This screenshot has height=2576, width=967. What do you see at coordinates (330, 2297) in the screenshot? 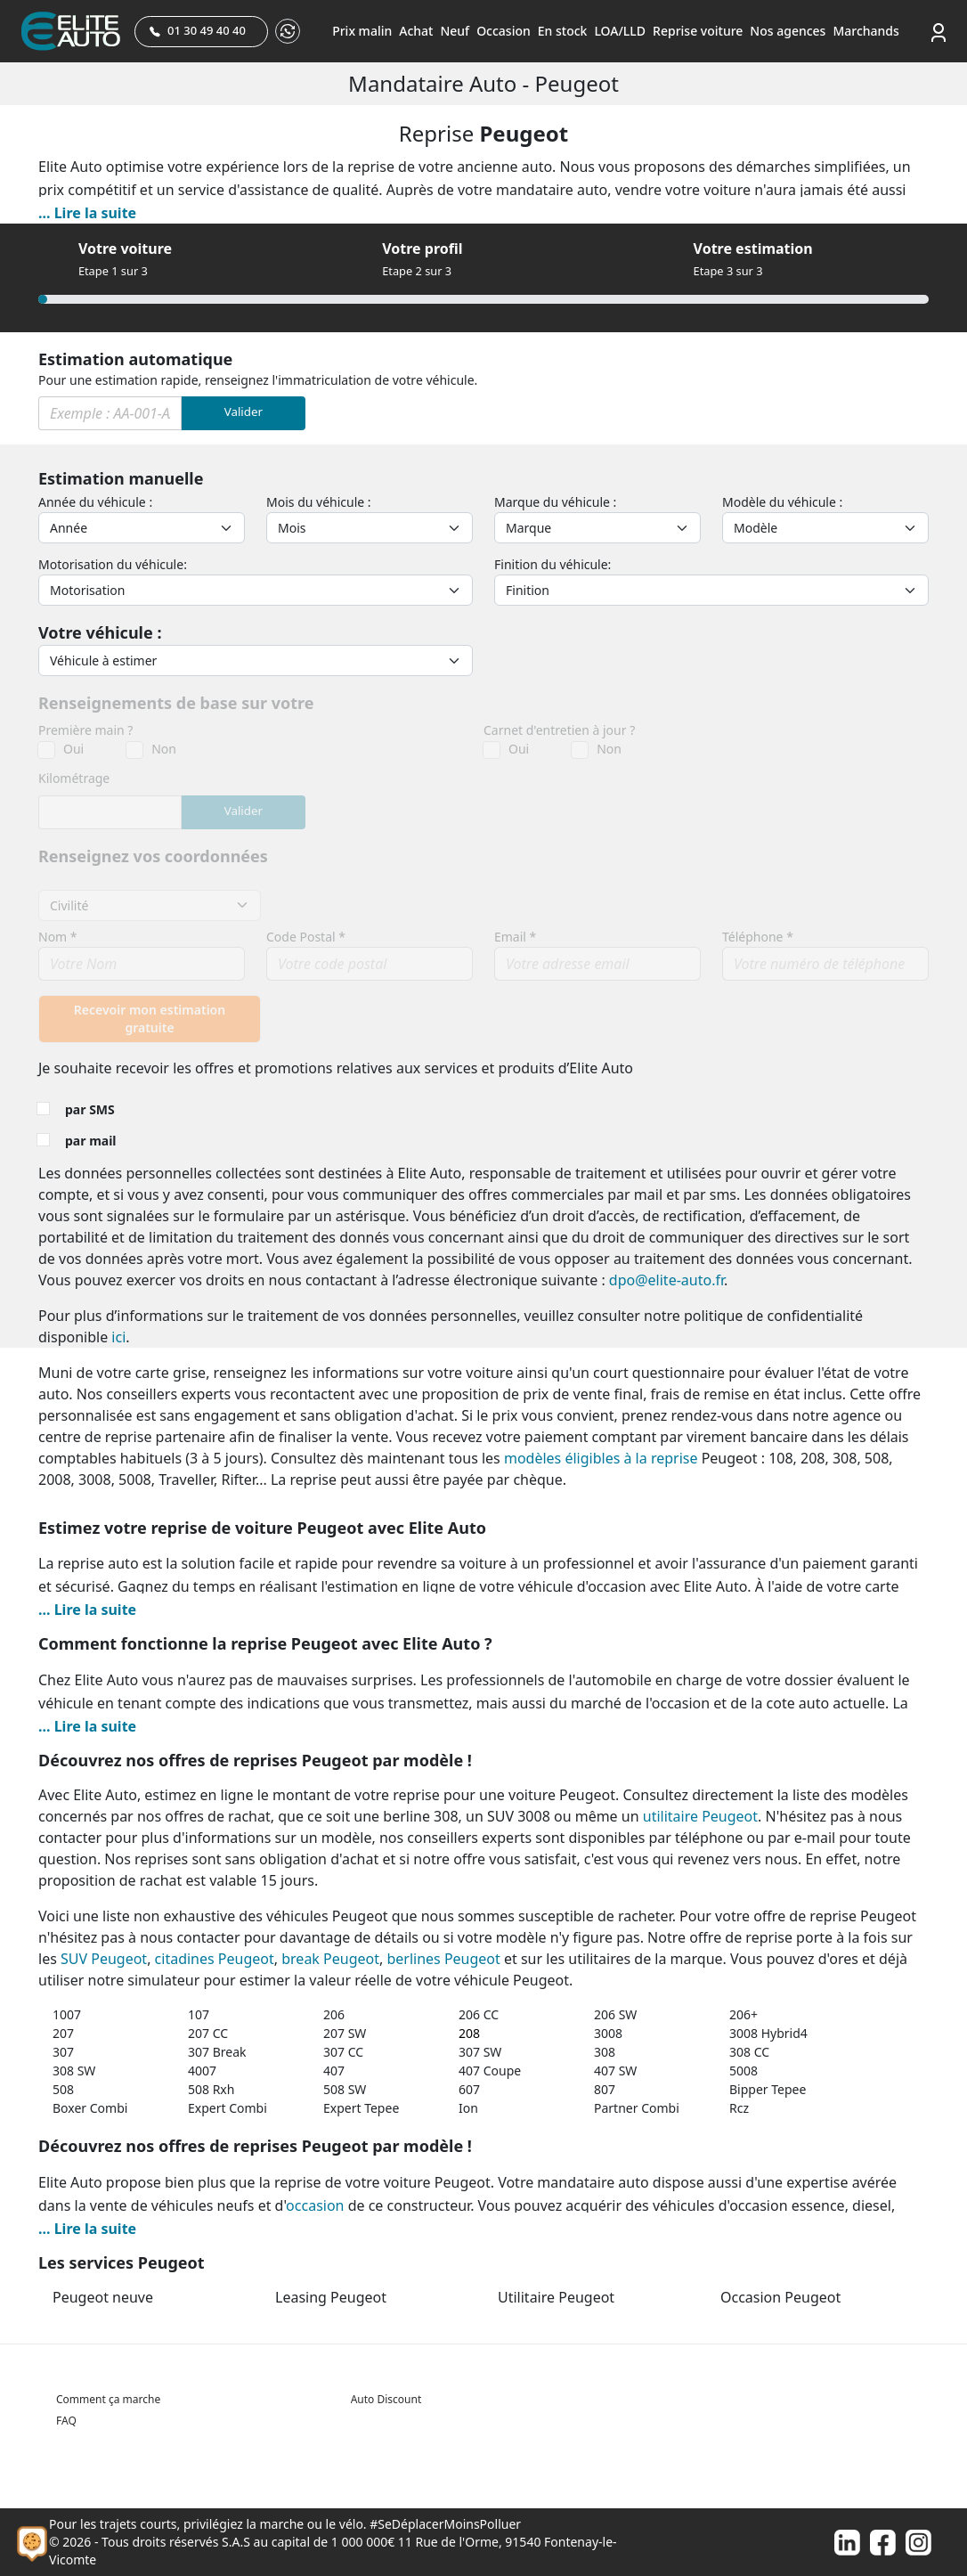
I see `Leasing Peugeot` at bounding box center [330, 2297].